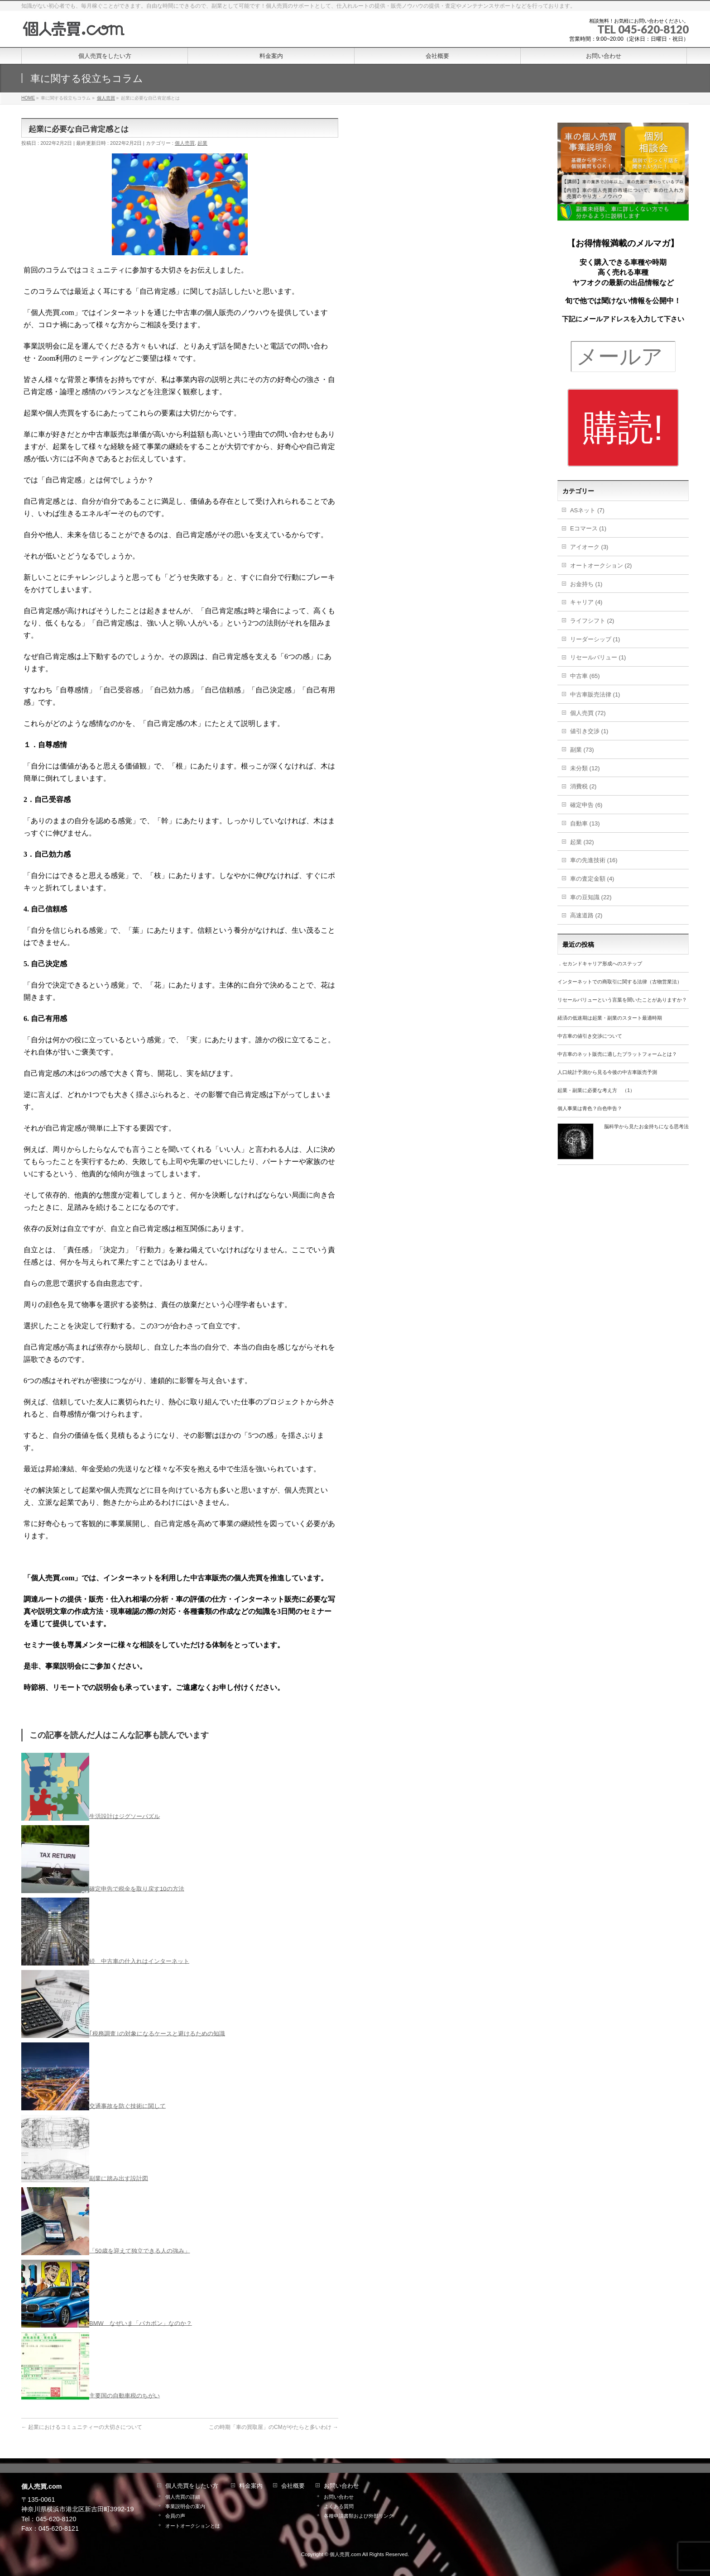 The height and width of the screenshot is (2576, 710). What do you see at coordinates (596, 1090) in the screenshot?
I see `起業・副業に必要な考え方 （1）` at bounding box center [596, 1090].